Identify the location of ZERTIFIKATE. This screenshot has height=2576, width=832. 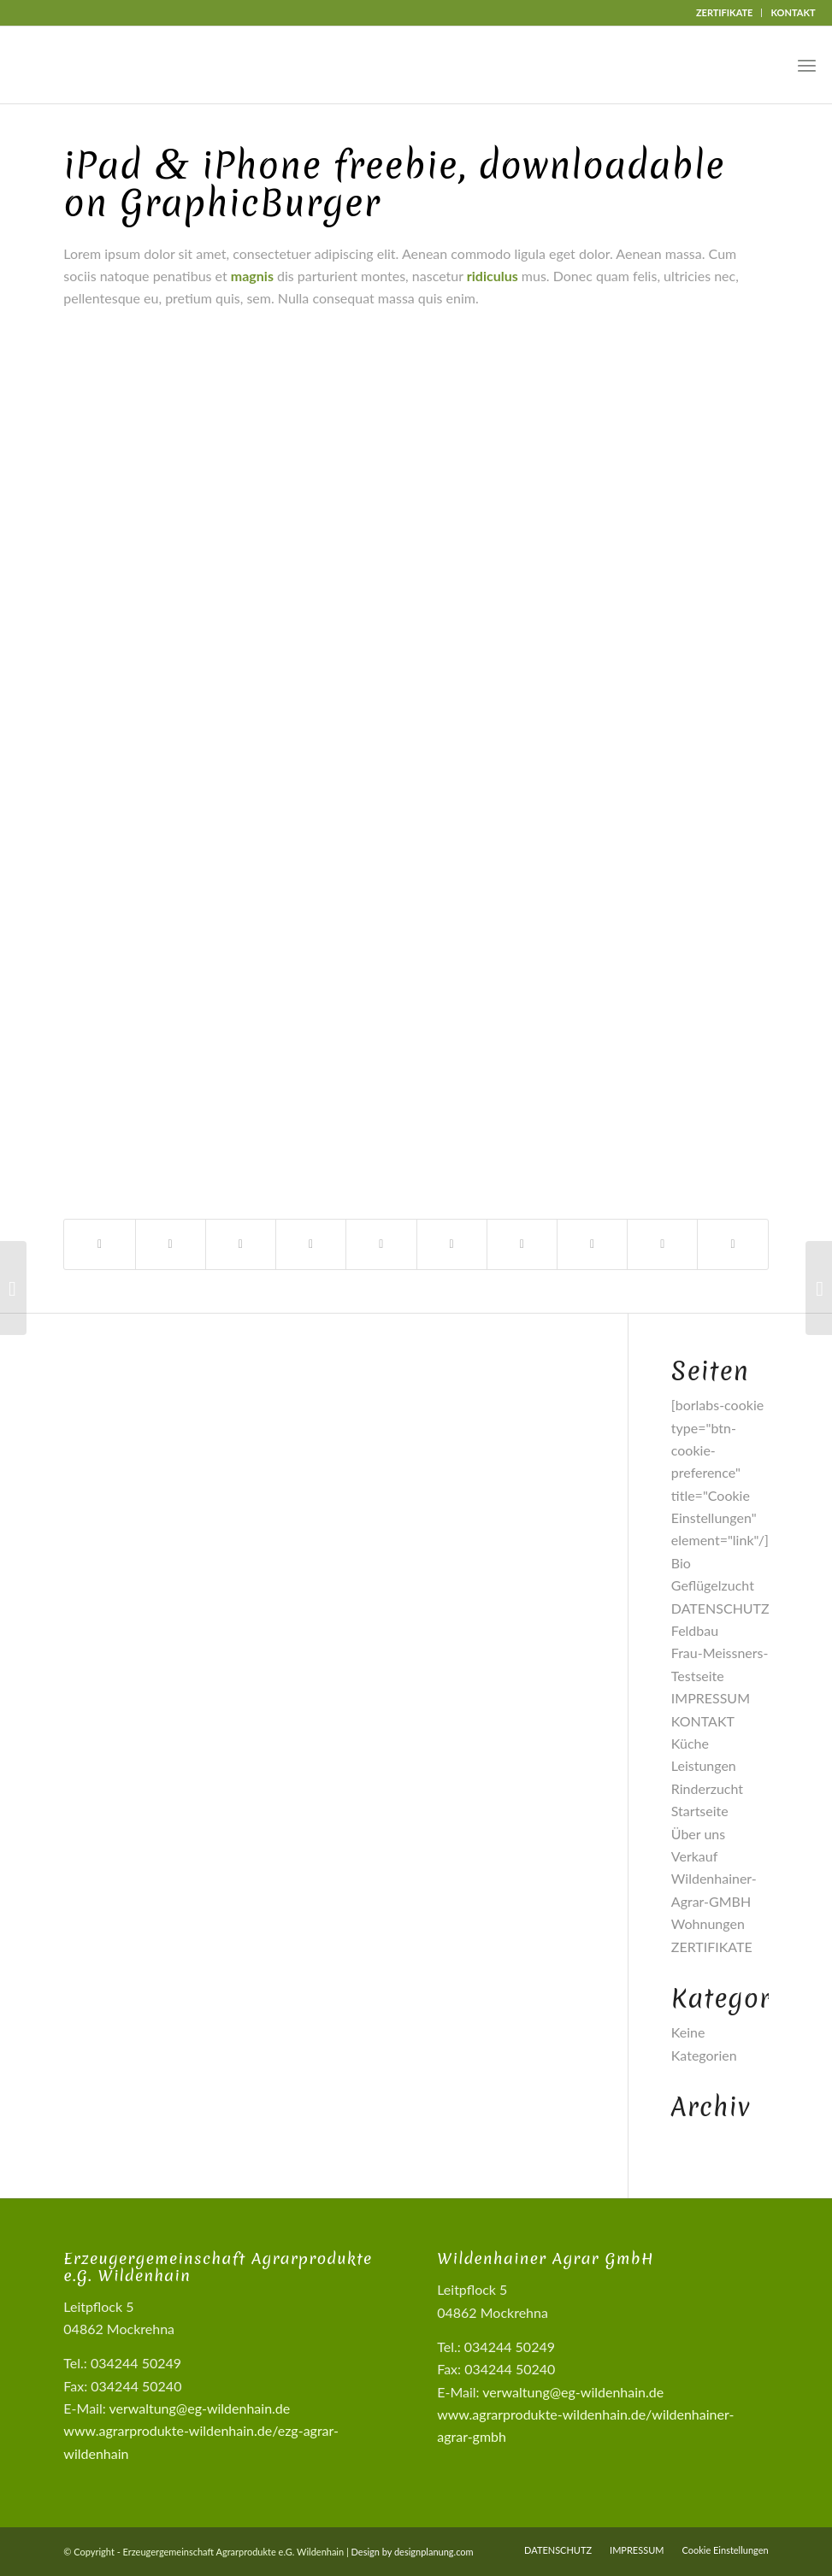
(724, 12).